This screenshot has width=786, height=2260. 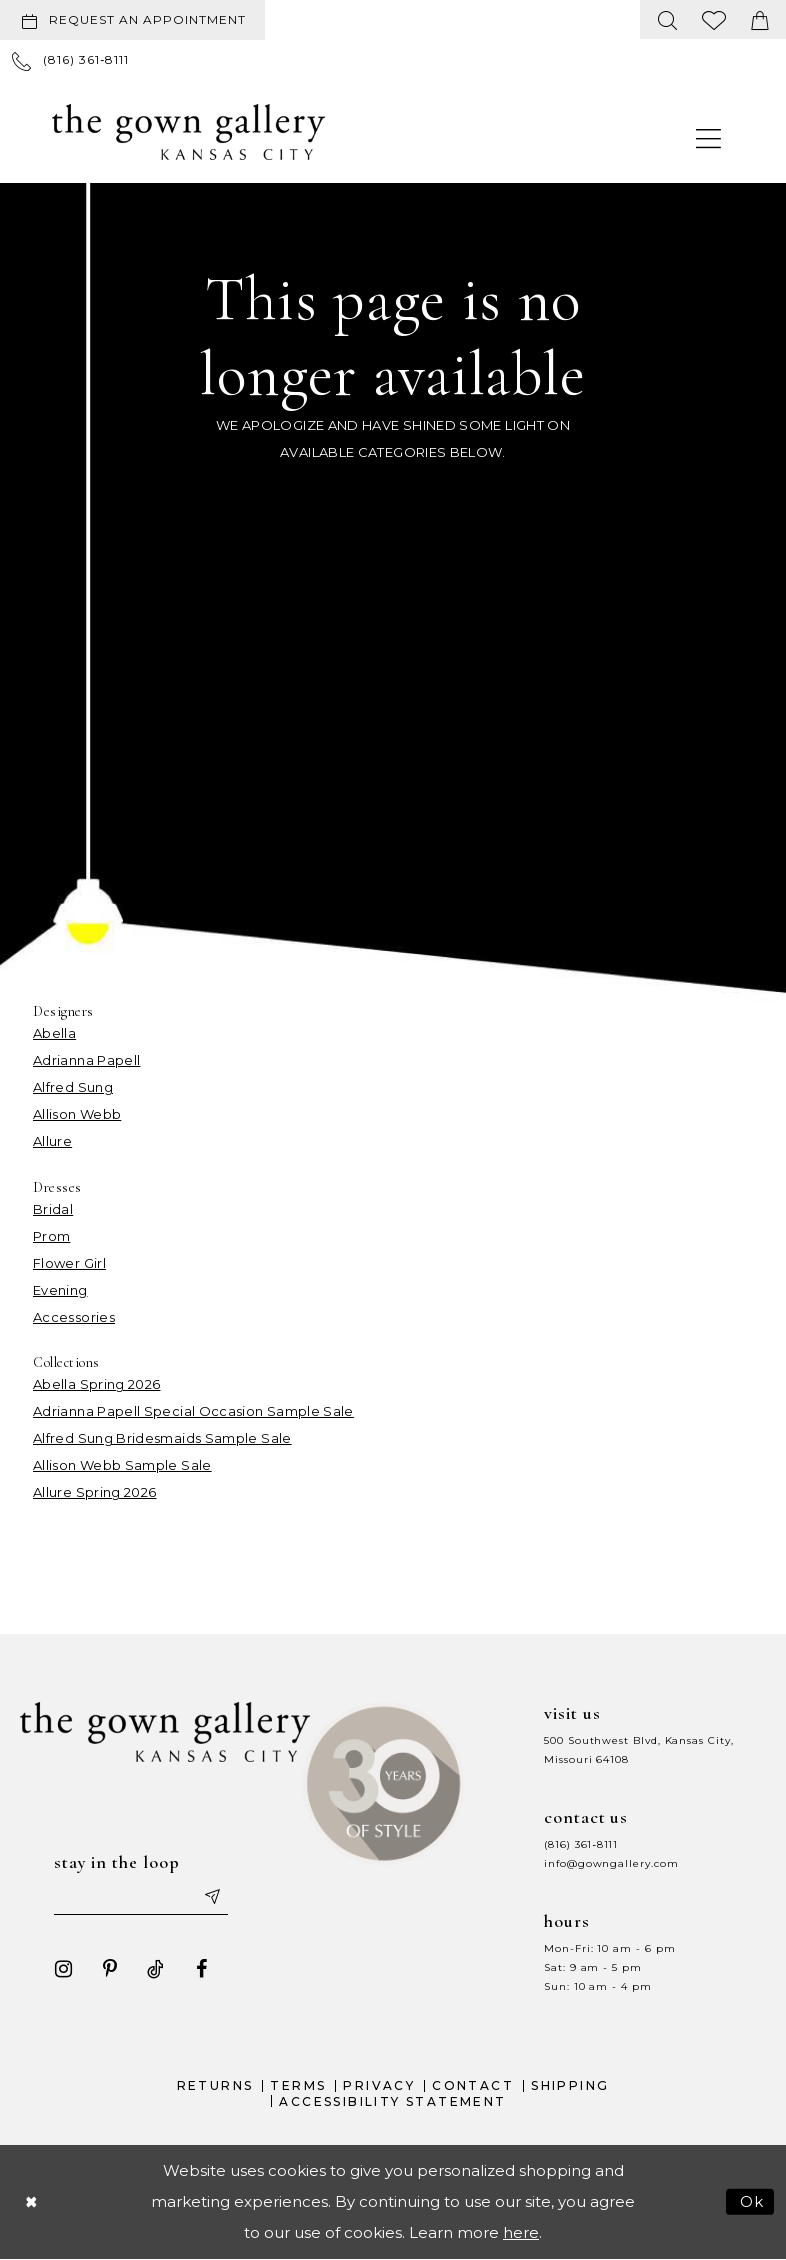 I want to click on [Visit our Pinterest - Opens in new tab], so click(x=109, y=1969).